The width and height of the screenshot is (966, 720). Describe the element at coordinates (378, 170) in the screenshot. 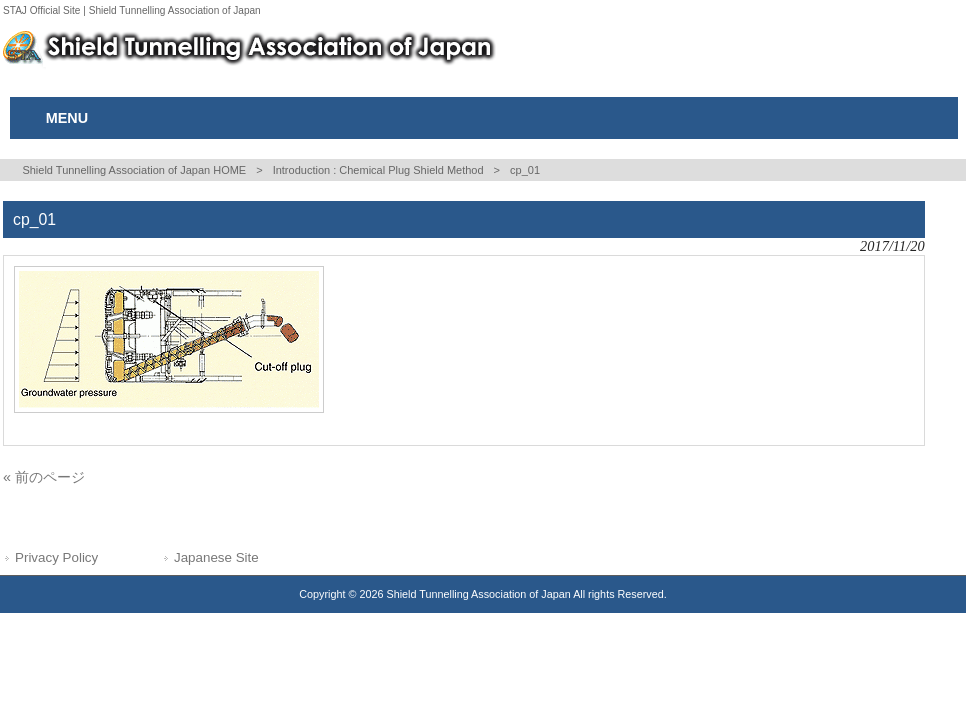

I see `Introduction : Chemical Plug Shield Method` at that location.